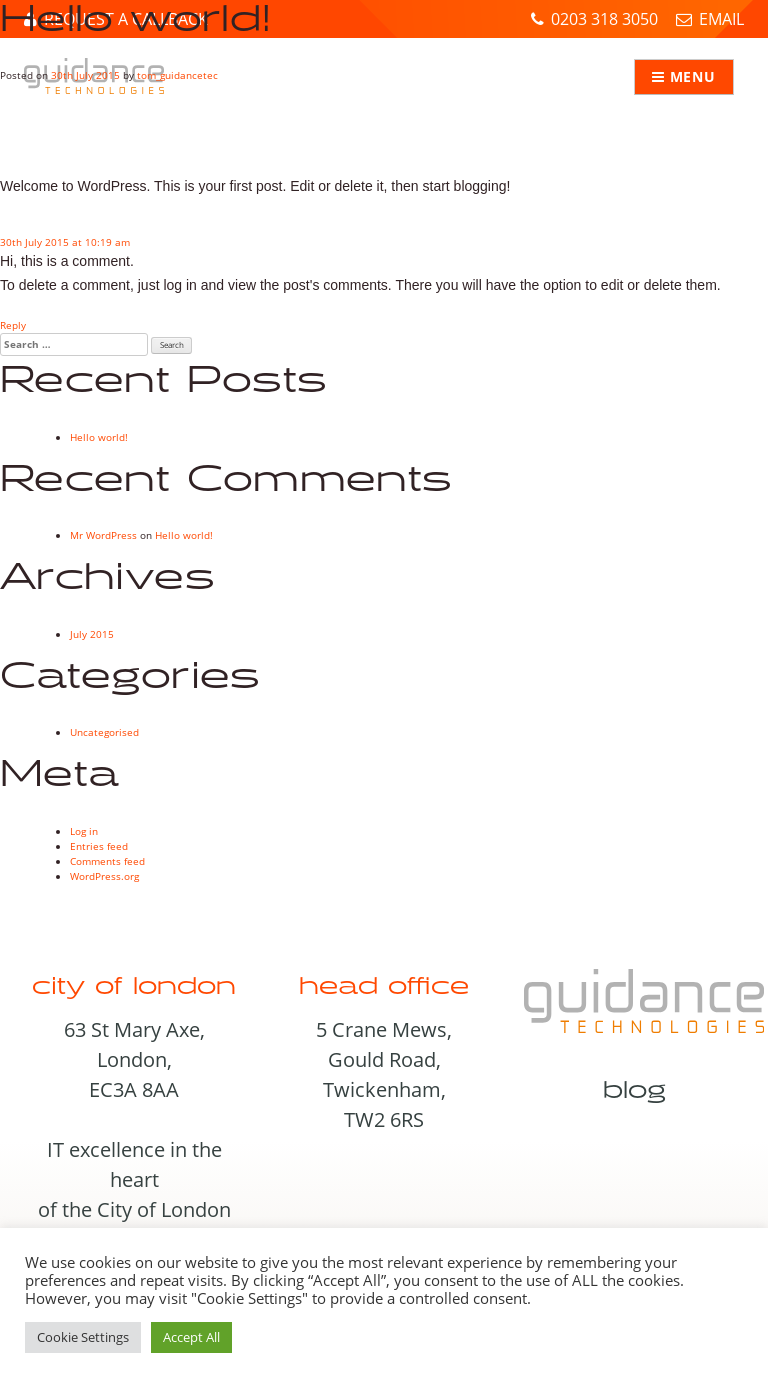 The width and height of the screenshot is (768, 1383). Describe the element at coordinates (634, 1091) in the screenshot. I see `Blog` at that location.